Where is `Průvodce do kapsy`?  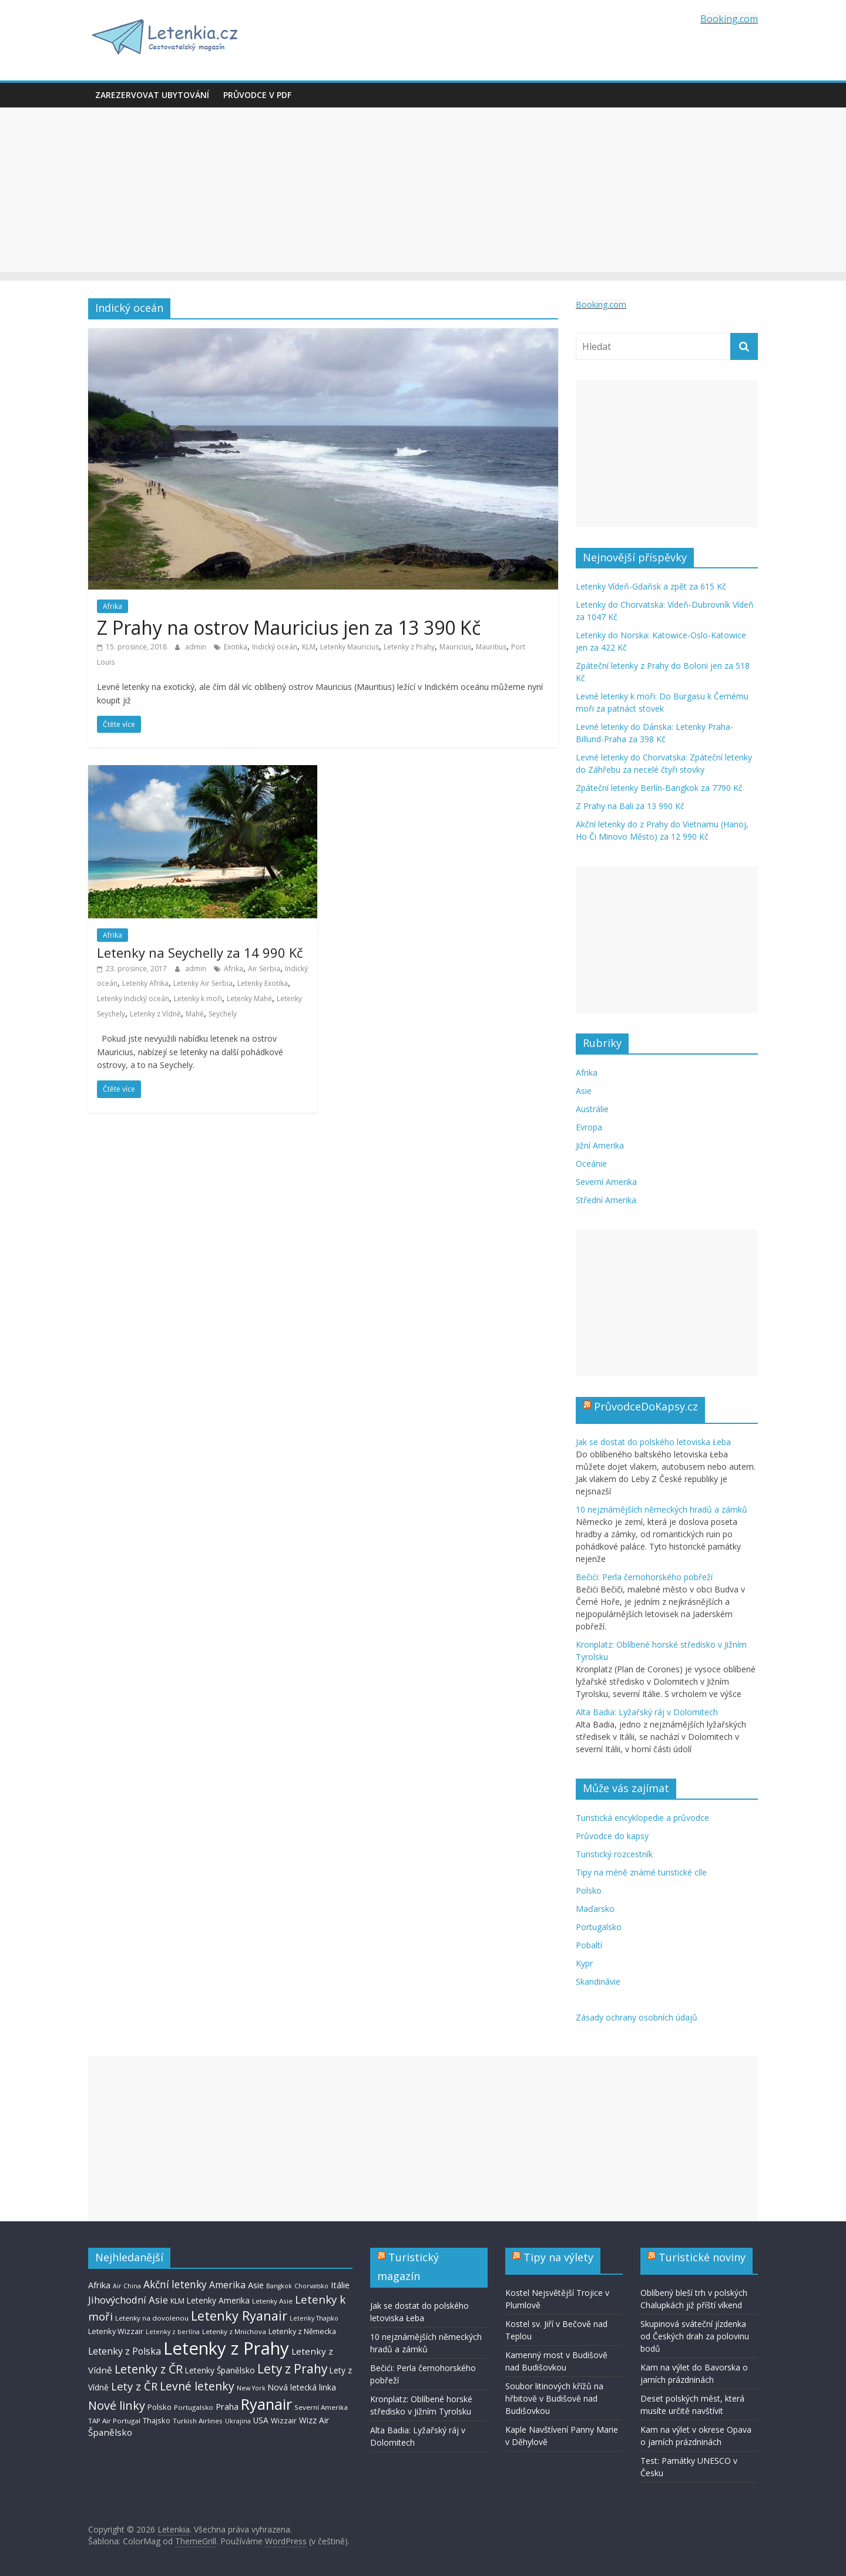 Průvodce do kapsy is located at coordinates (612, 1835).